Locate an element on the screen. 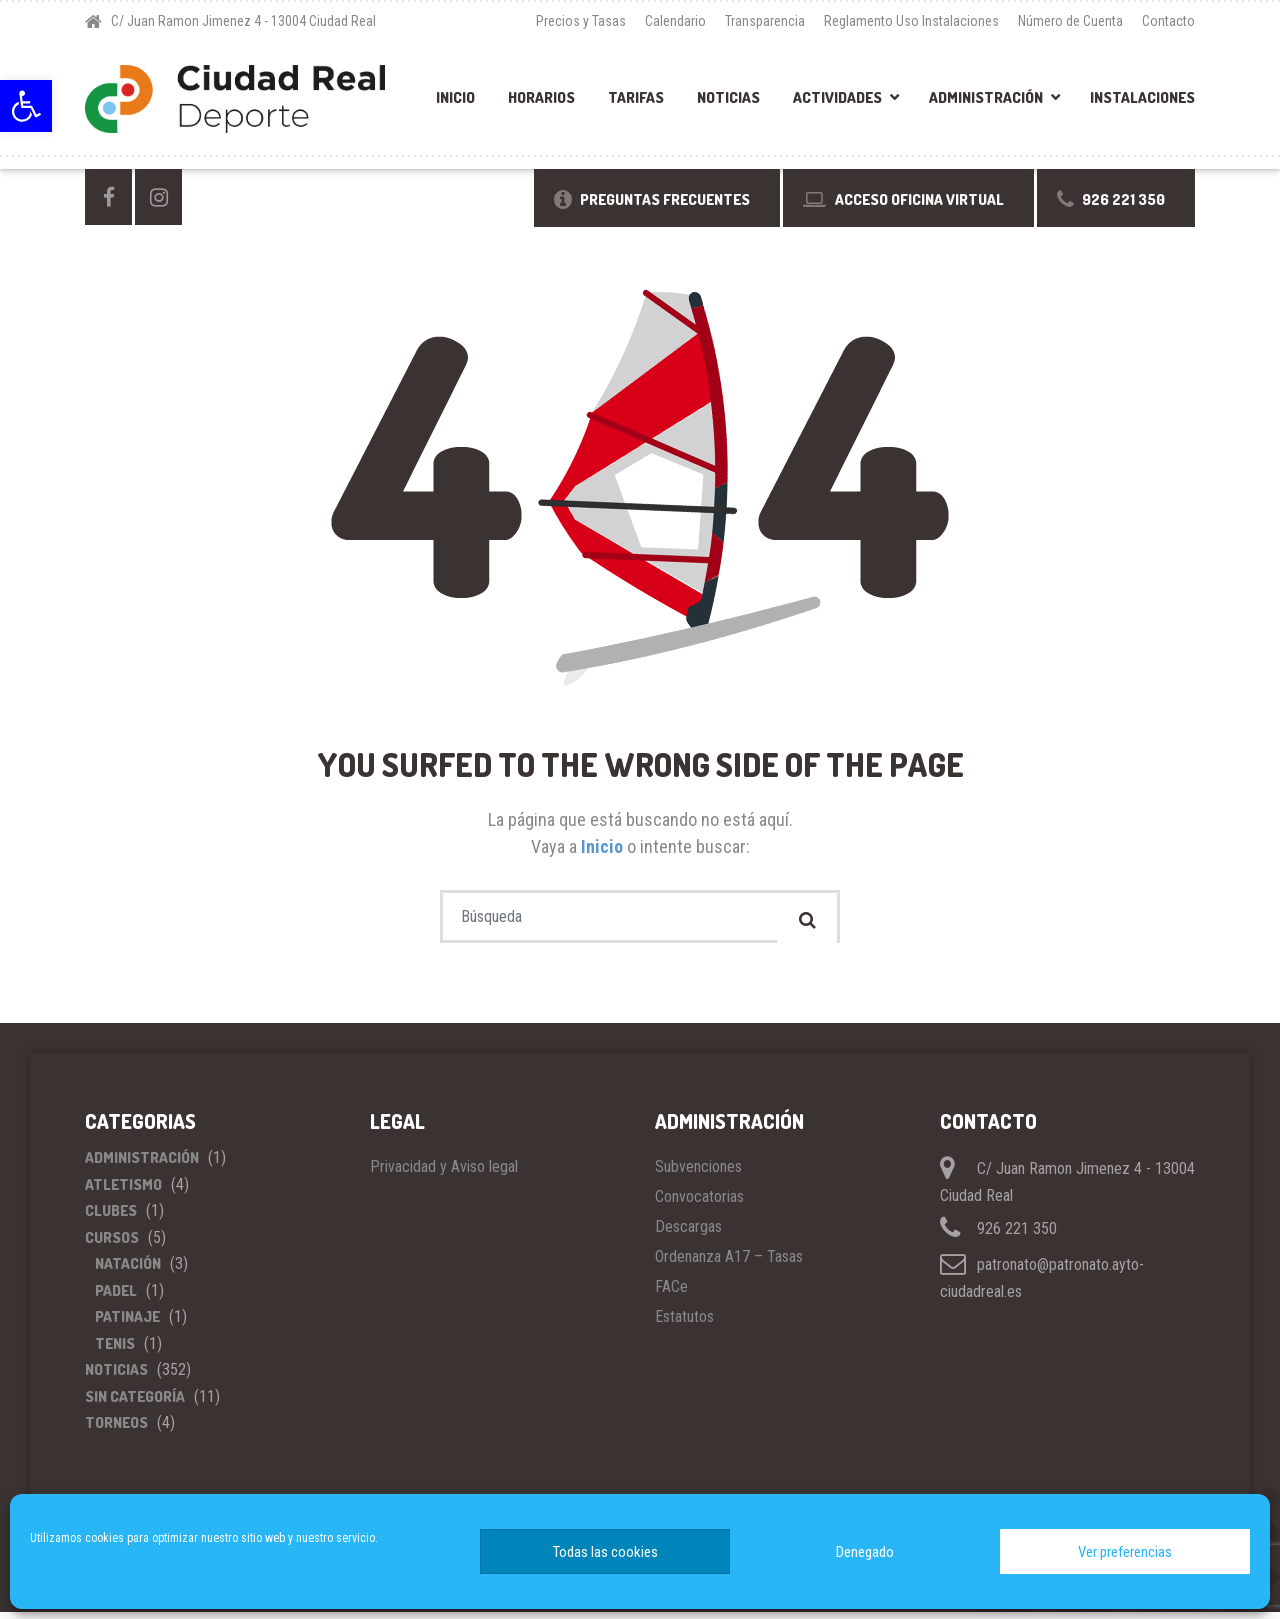 The height and width of the screenshot is (1619, 1280). Convocatorias [link] is located at coordinates (699, 1203).